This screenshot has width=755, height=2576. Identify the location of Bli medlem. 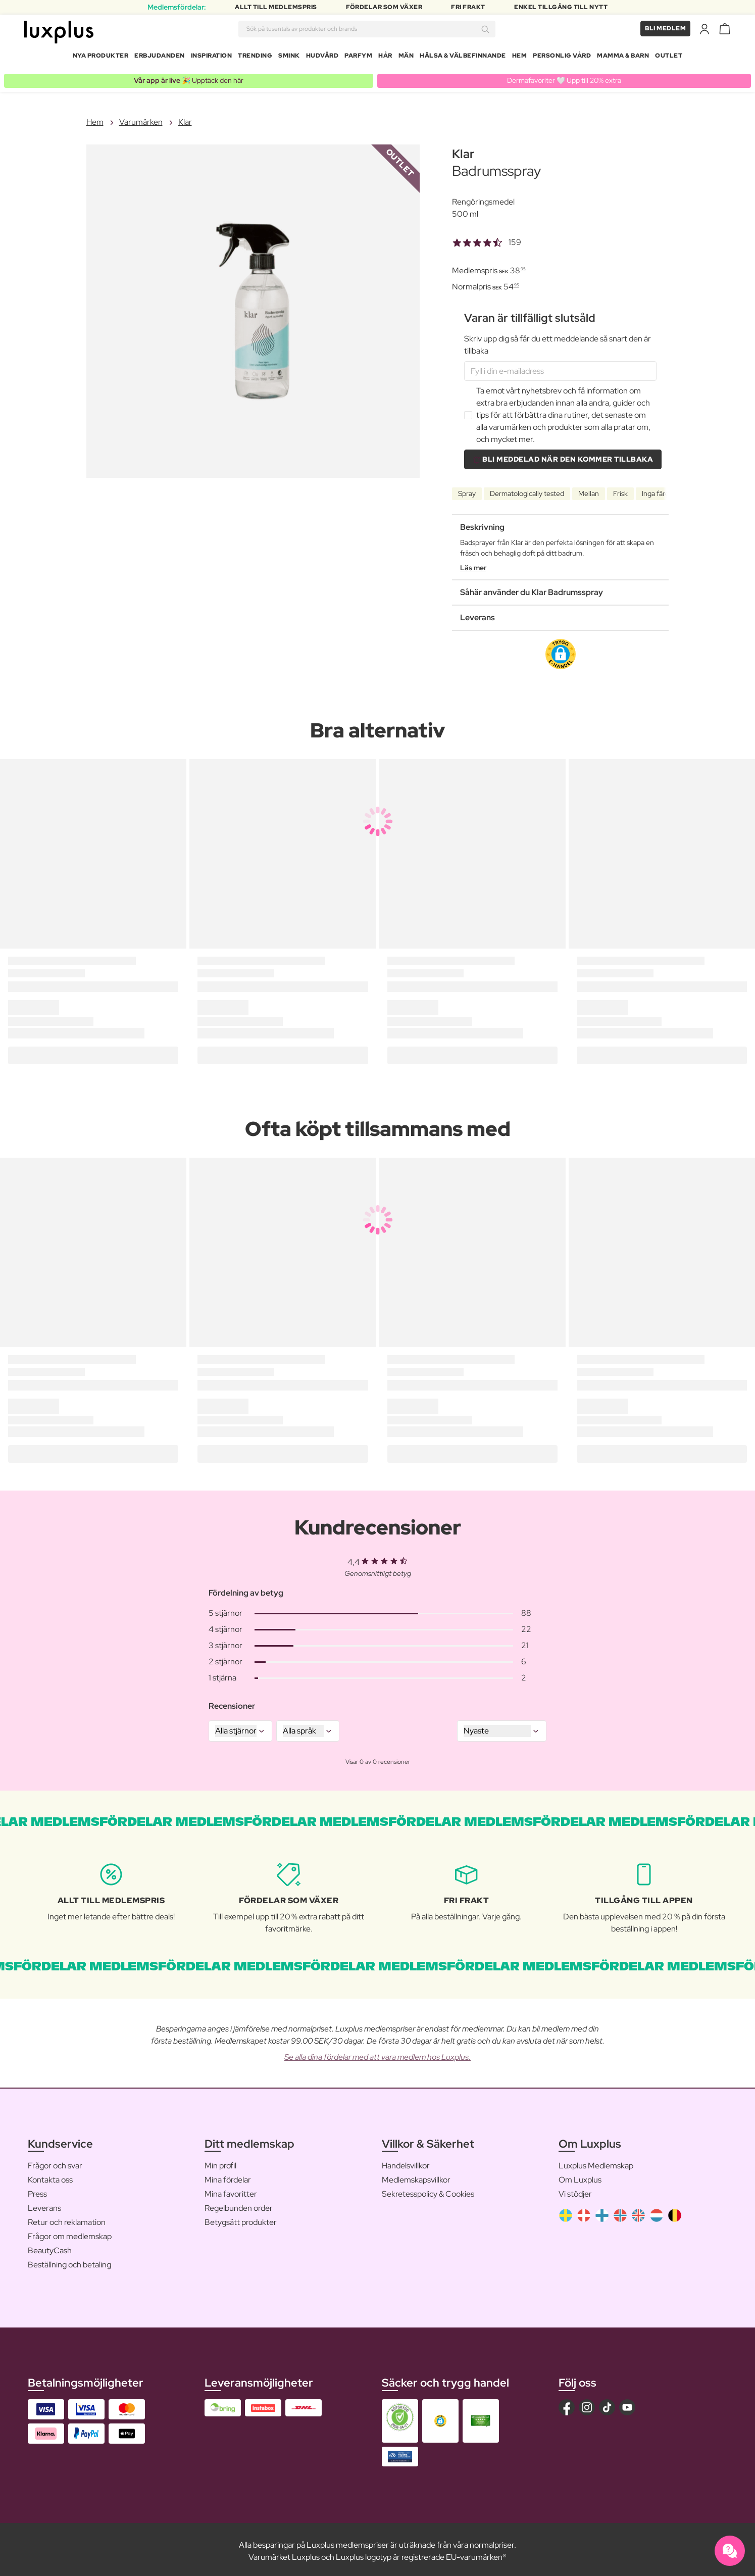
(665, 30).